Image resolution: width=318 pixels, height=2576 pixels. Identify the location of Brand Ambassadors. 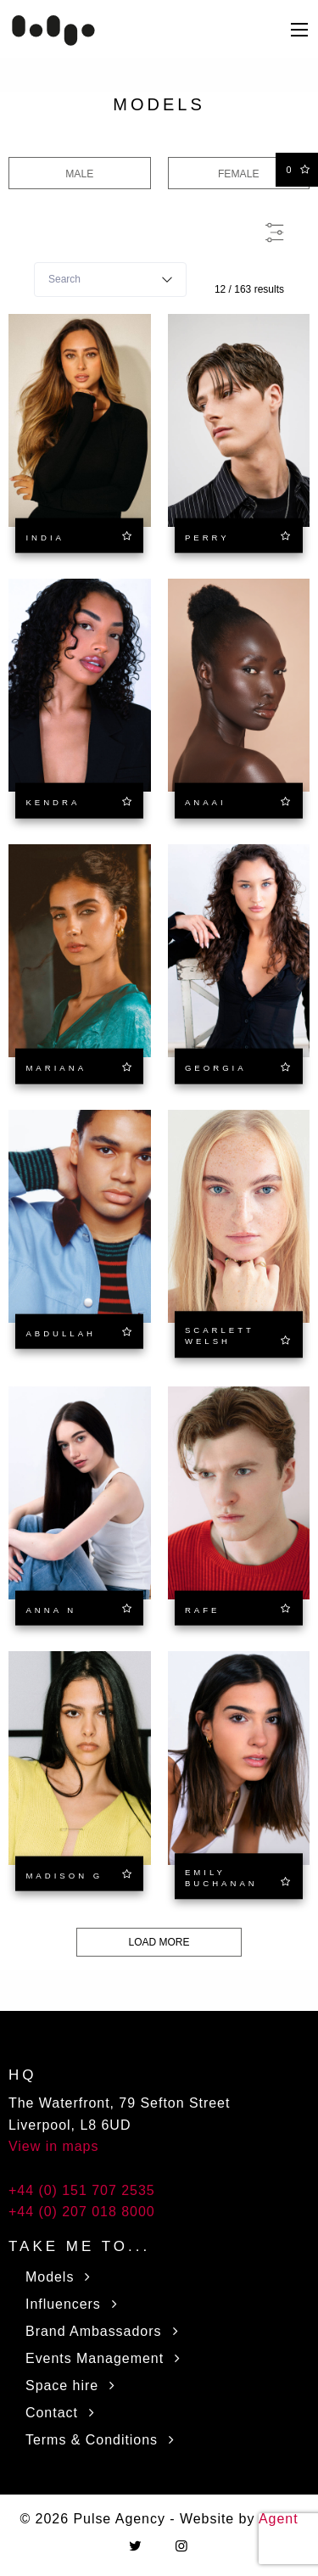
(105, 2331).